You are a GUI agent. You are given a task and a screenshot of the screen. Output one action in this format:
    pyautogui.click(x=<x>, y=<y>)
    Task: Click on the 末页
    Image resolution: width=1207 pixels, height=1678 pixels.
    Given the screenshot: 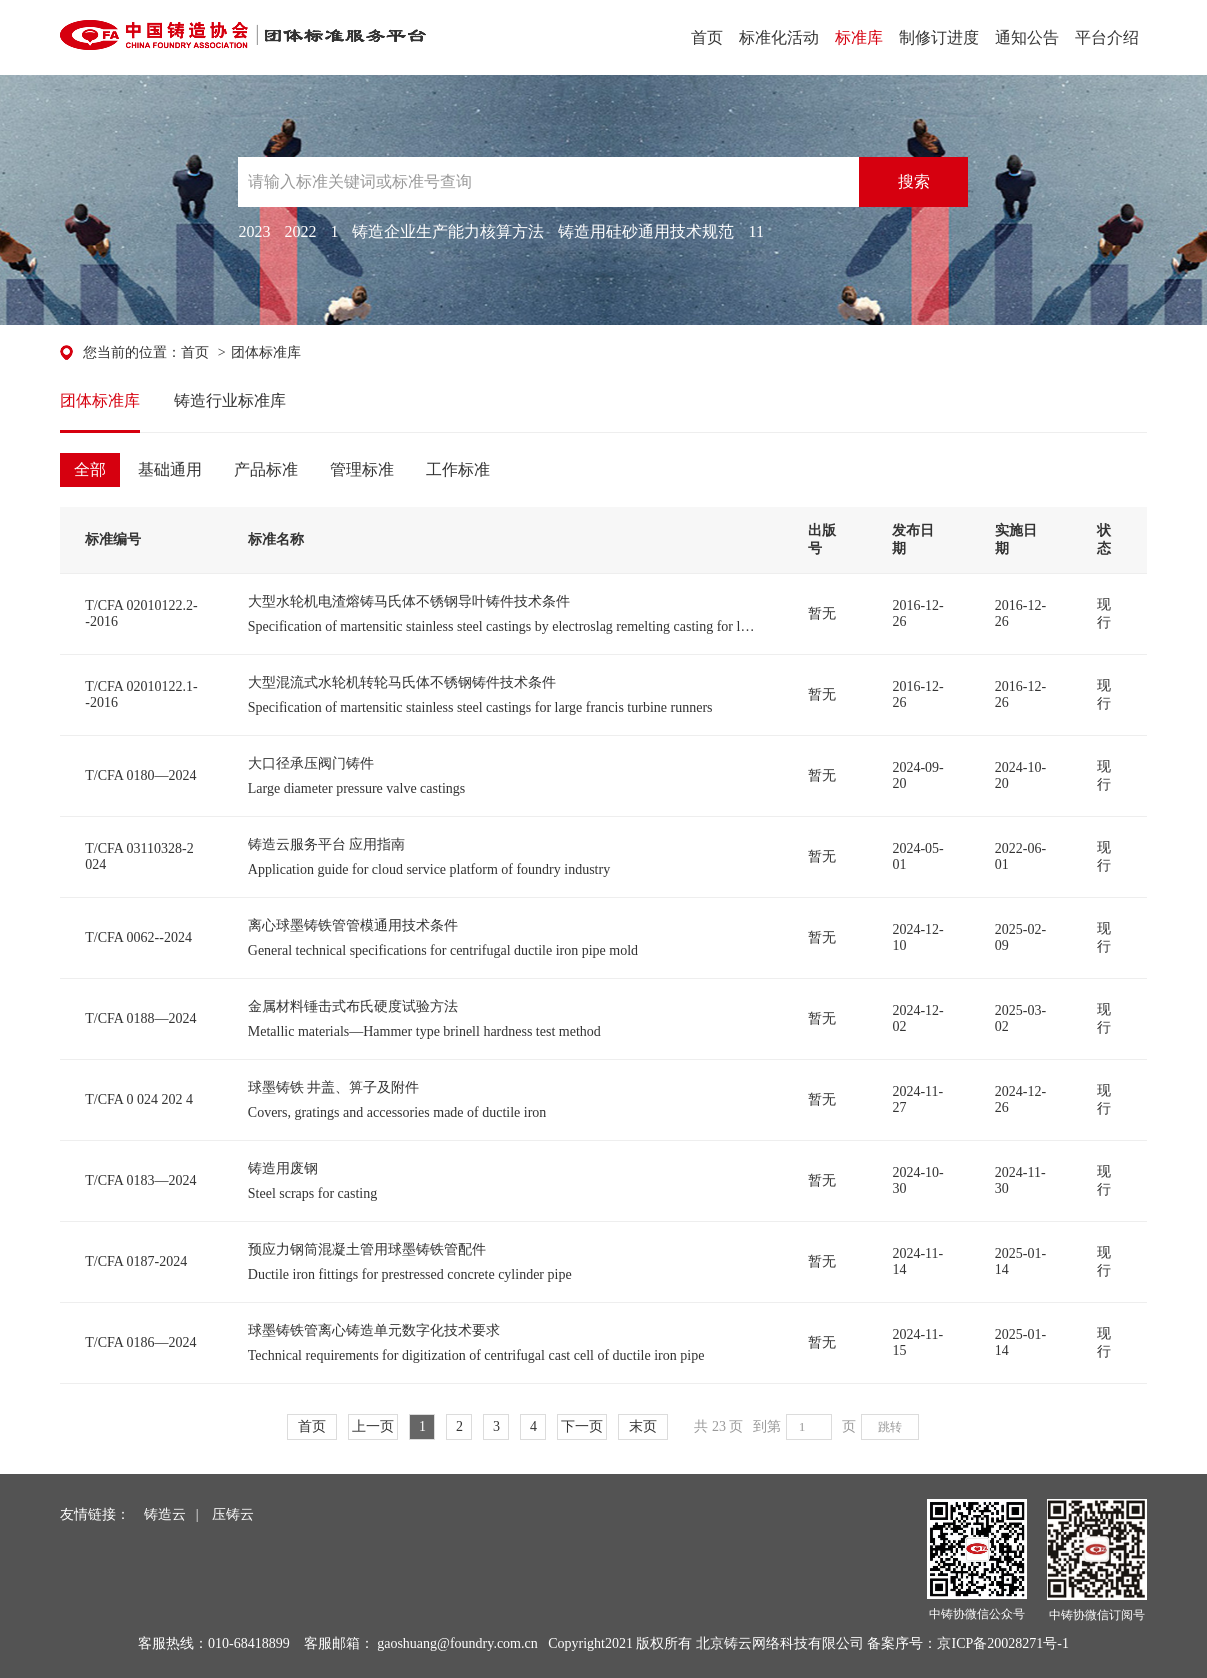 What is the action you would take?
    pyautogui.click(x=643, y=1426)
    